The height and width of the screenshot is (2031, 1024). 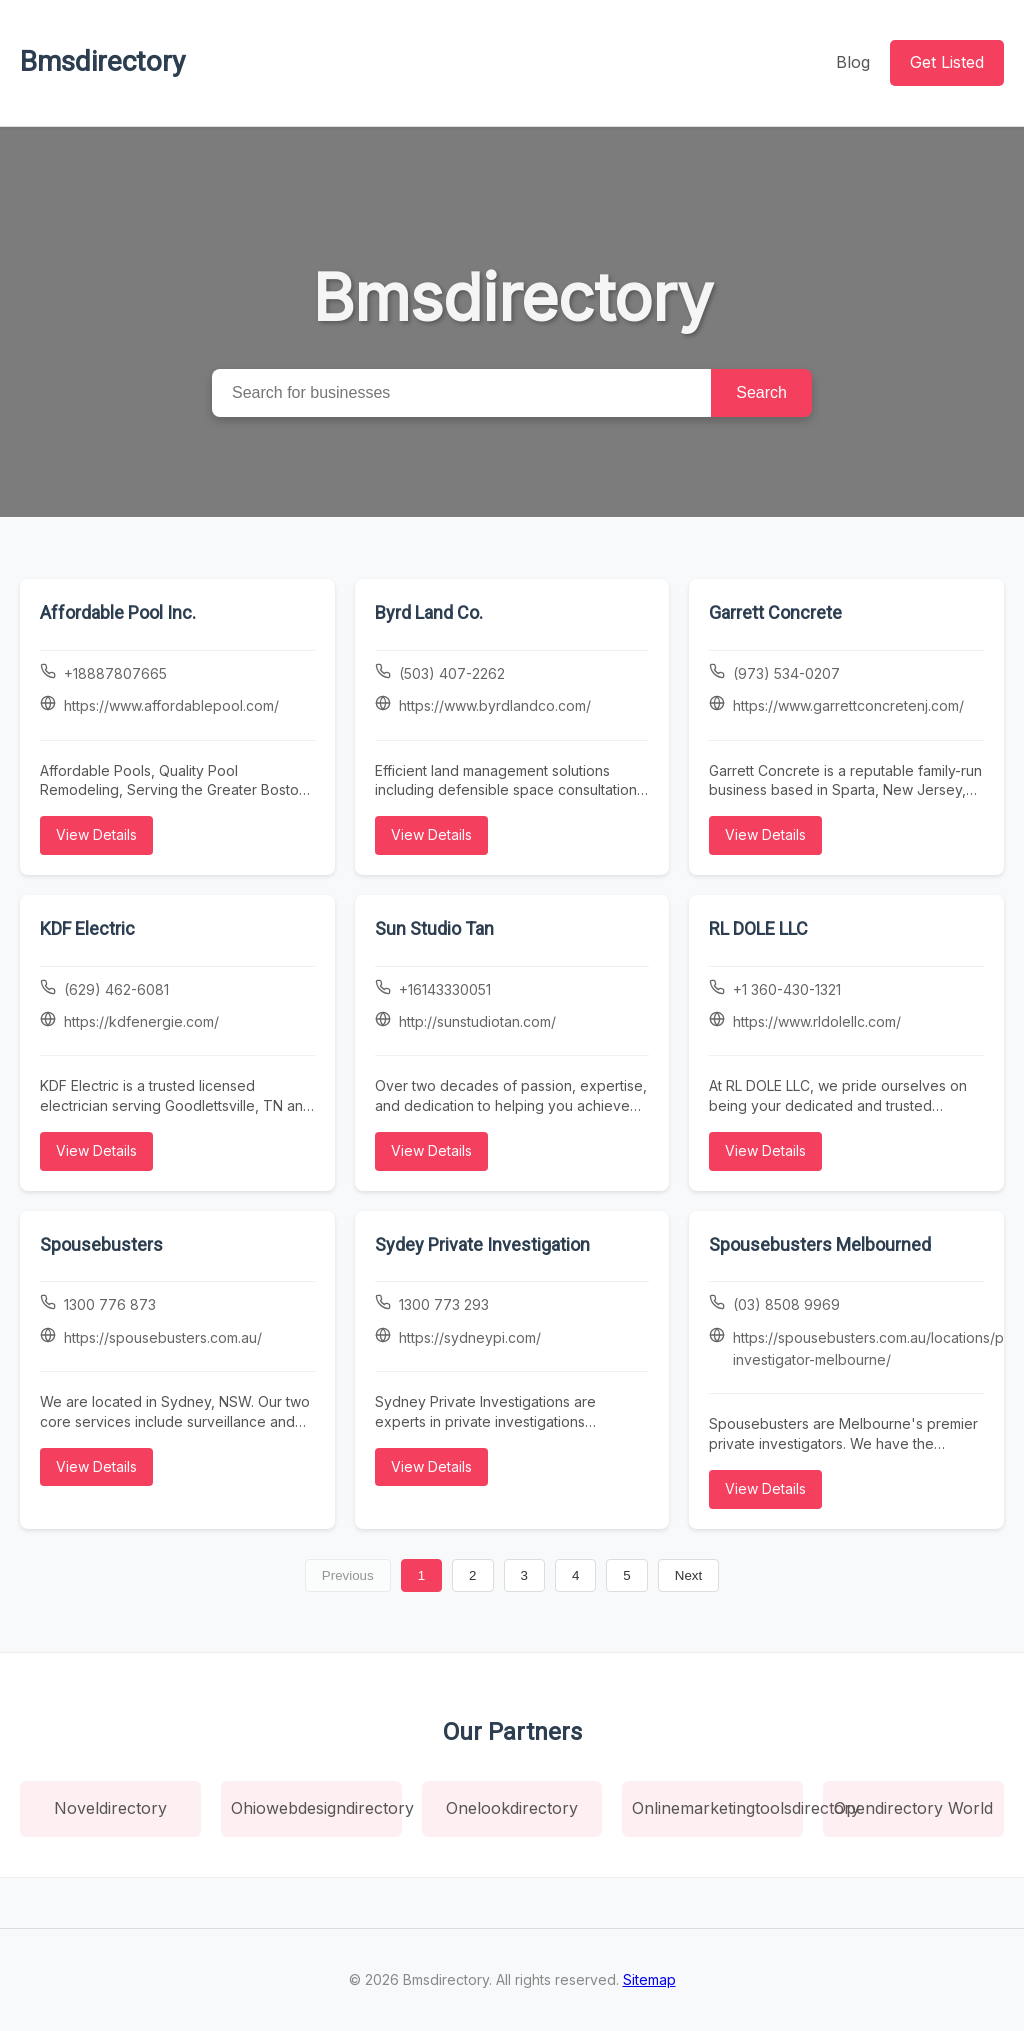 What do you see at coordinates (913, 1808) in the screenshot?
I see `Opendirectory World` at bounding box center [913, 1808].